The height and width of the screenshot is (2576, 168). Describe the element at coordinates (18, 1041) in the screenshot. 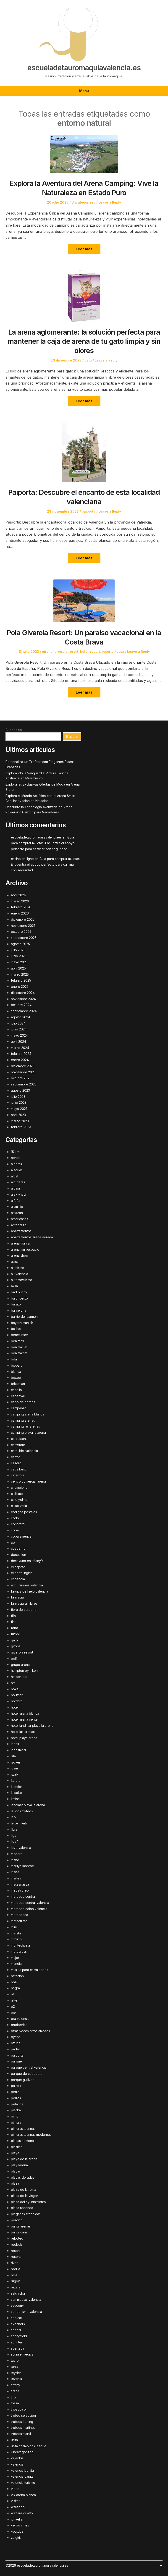

I see `abril 2024` at that location.